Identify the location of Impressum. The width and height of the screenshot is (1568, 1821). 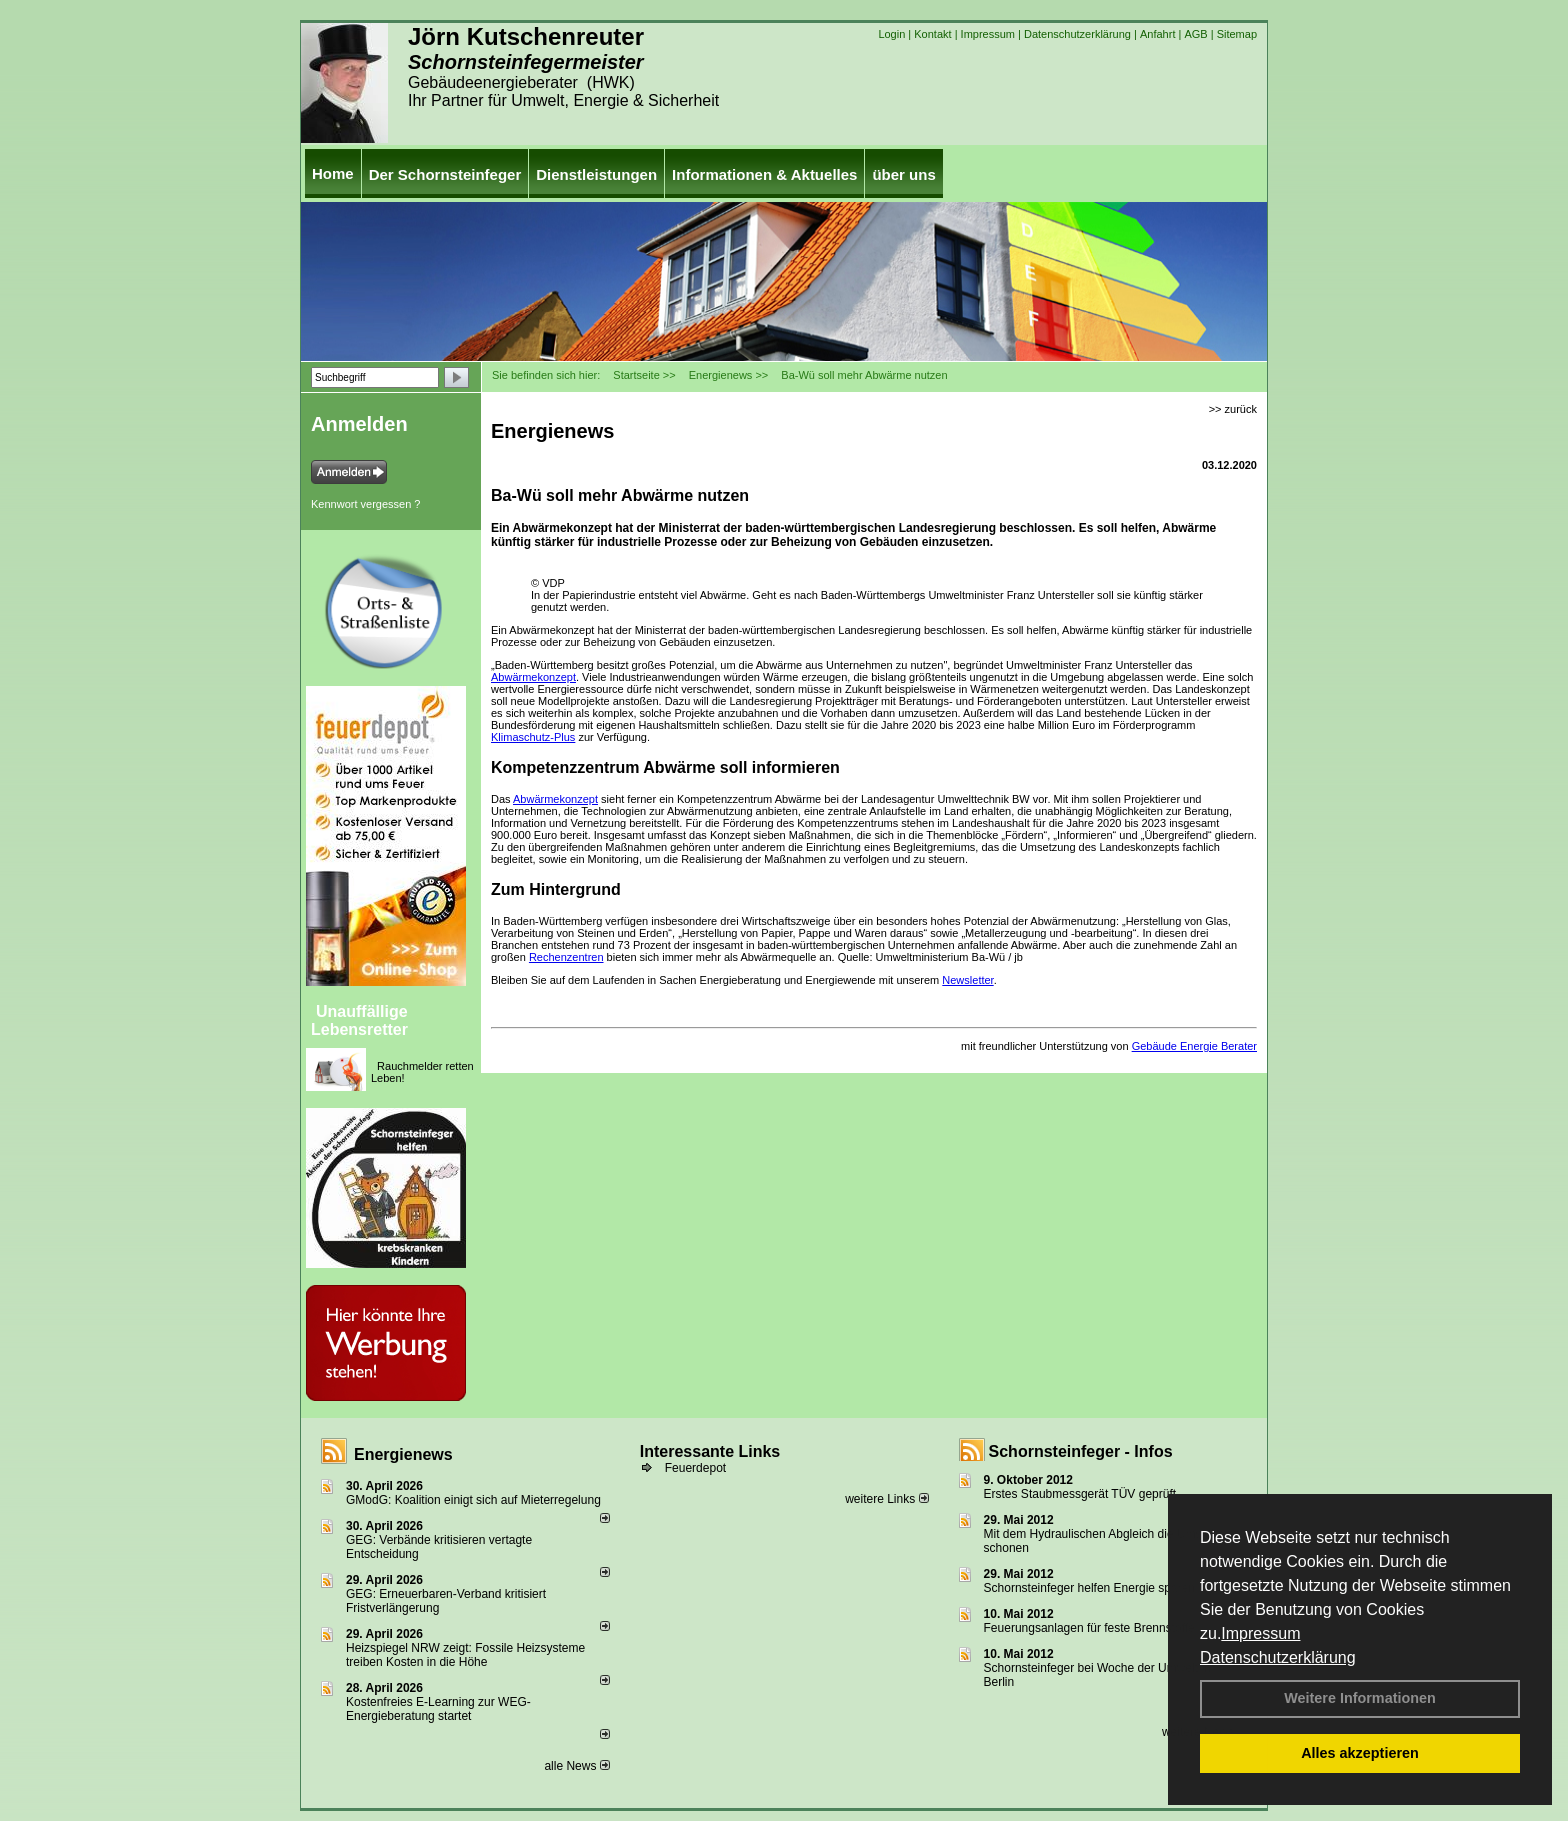
(1260, 1633).